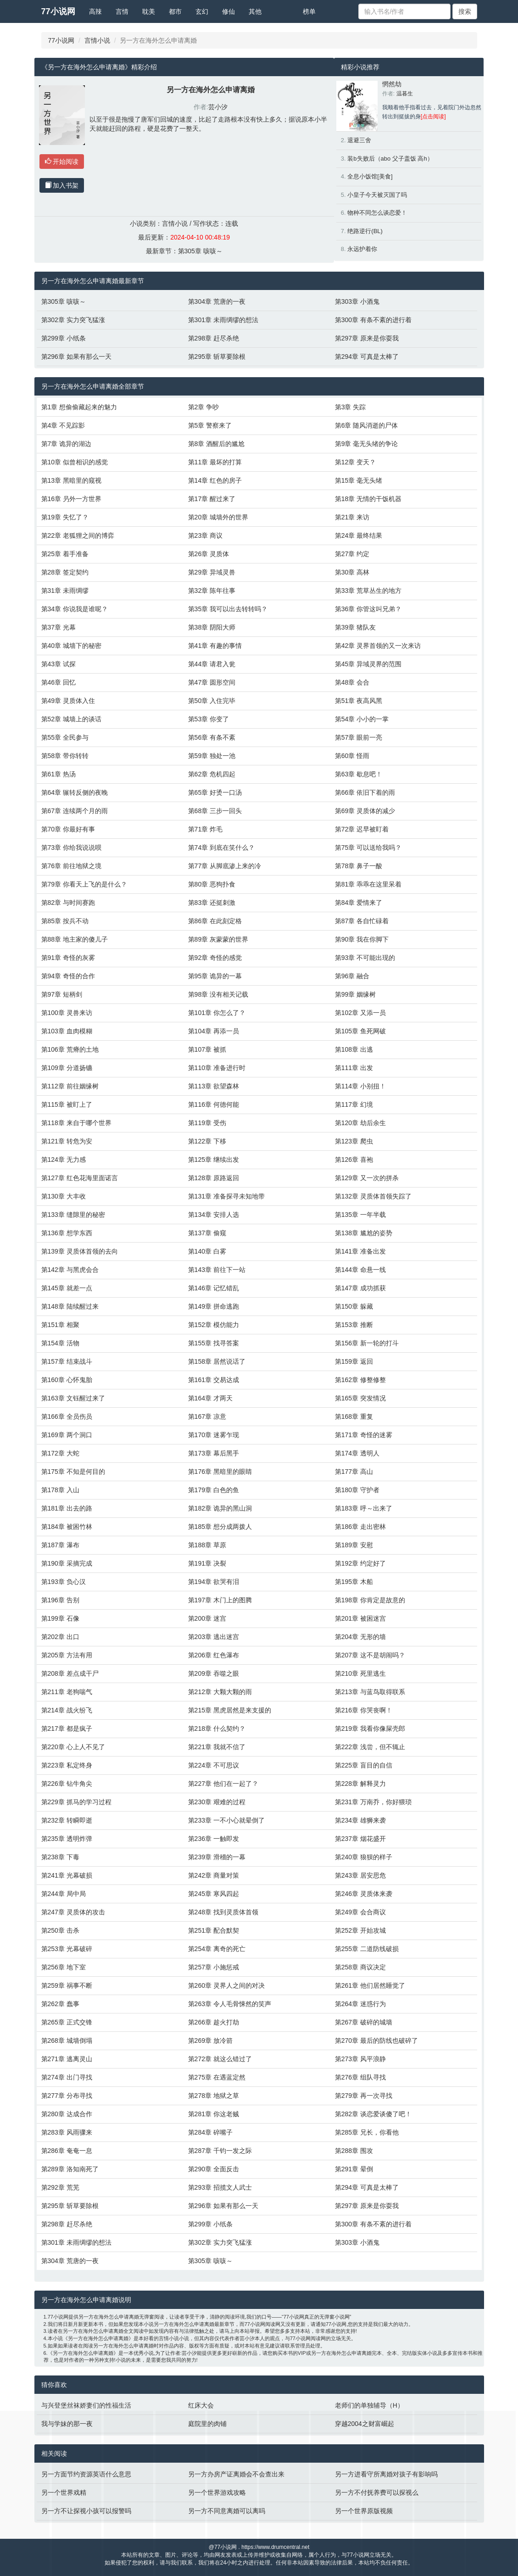 This screenshot has height=2576, width=518. Describe the element at coordinates (360, 1086) in the screenshot. I see `第114章 小别扭！` at that location.